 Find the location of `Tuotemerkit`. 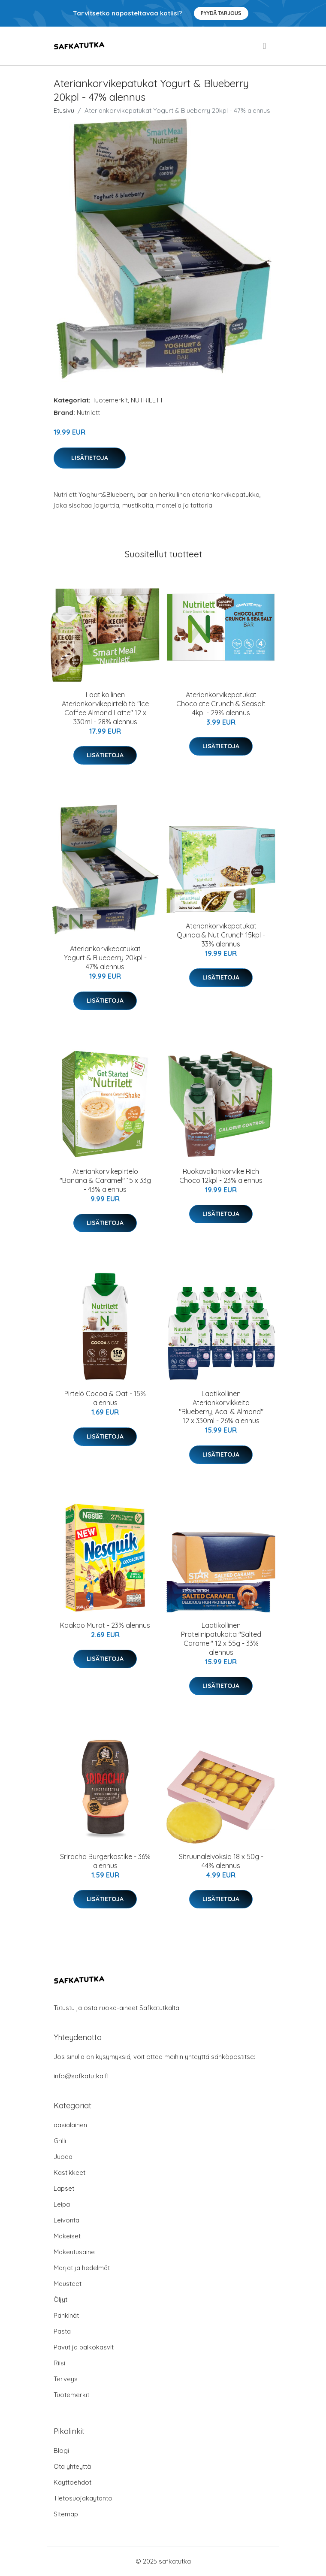

Tuotemerkit is located at coordinates (110, 400).